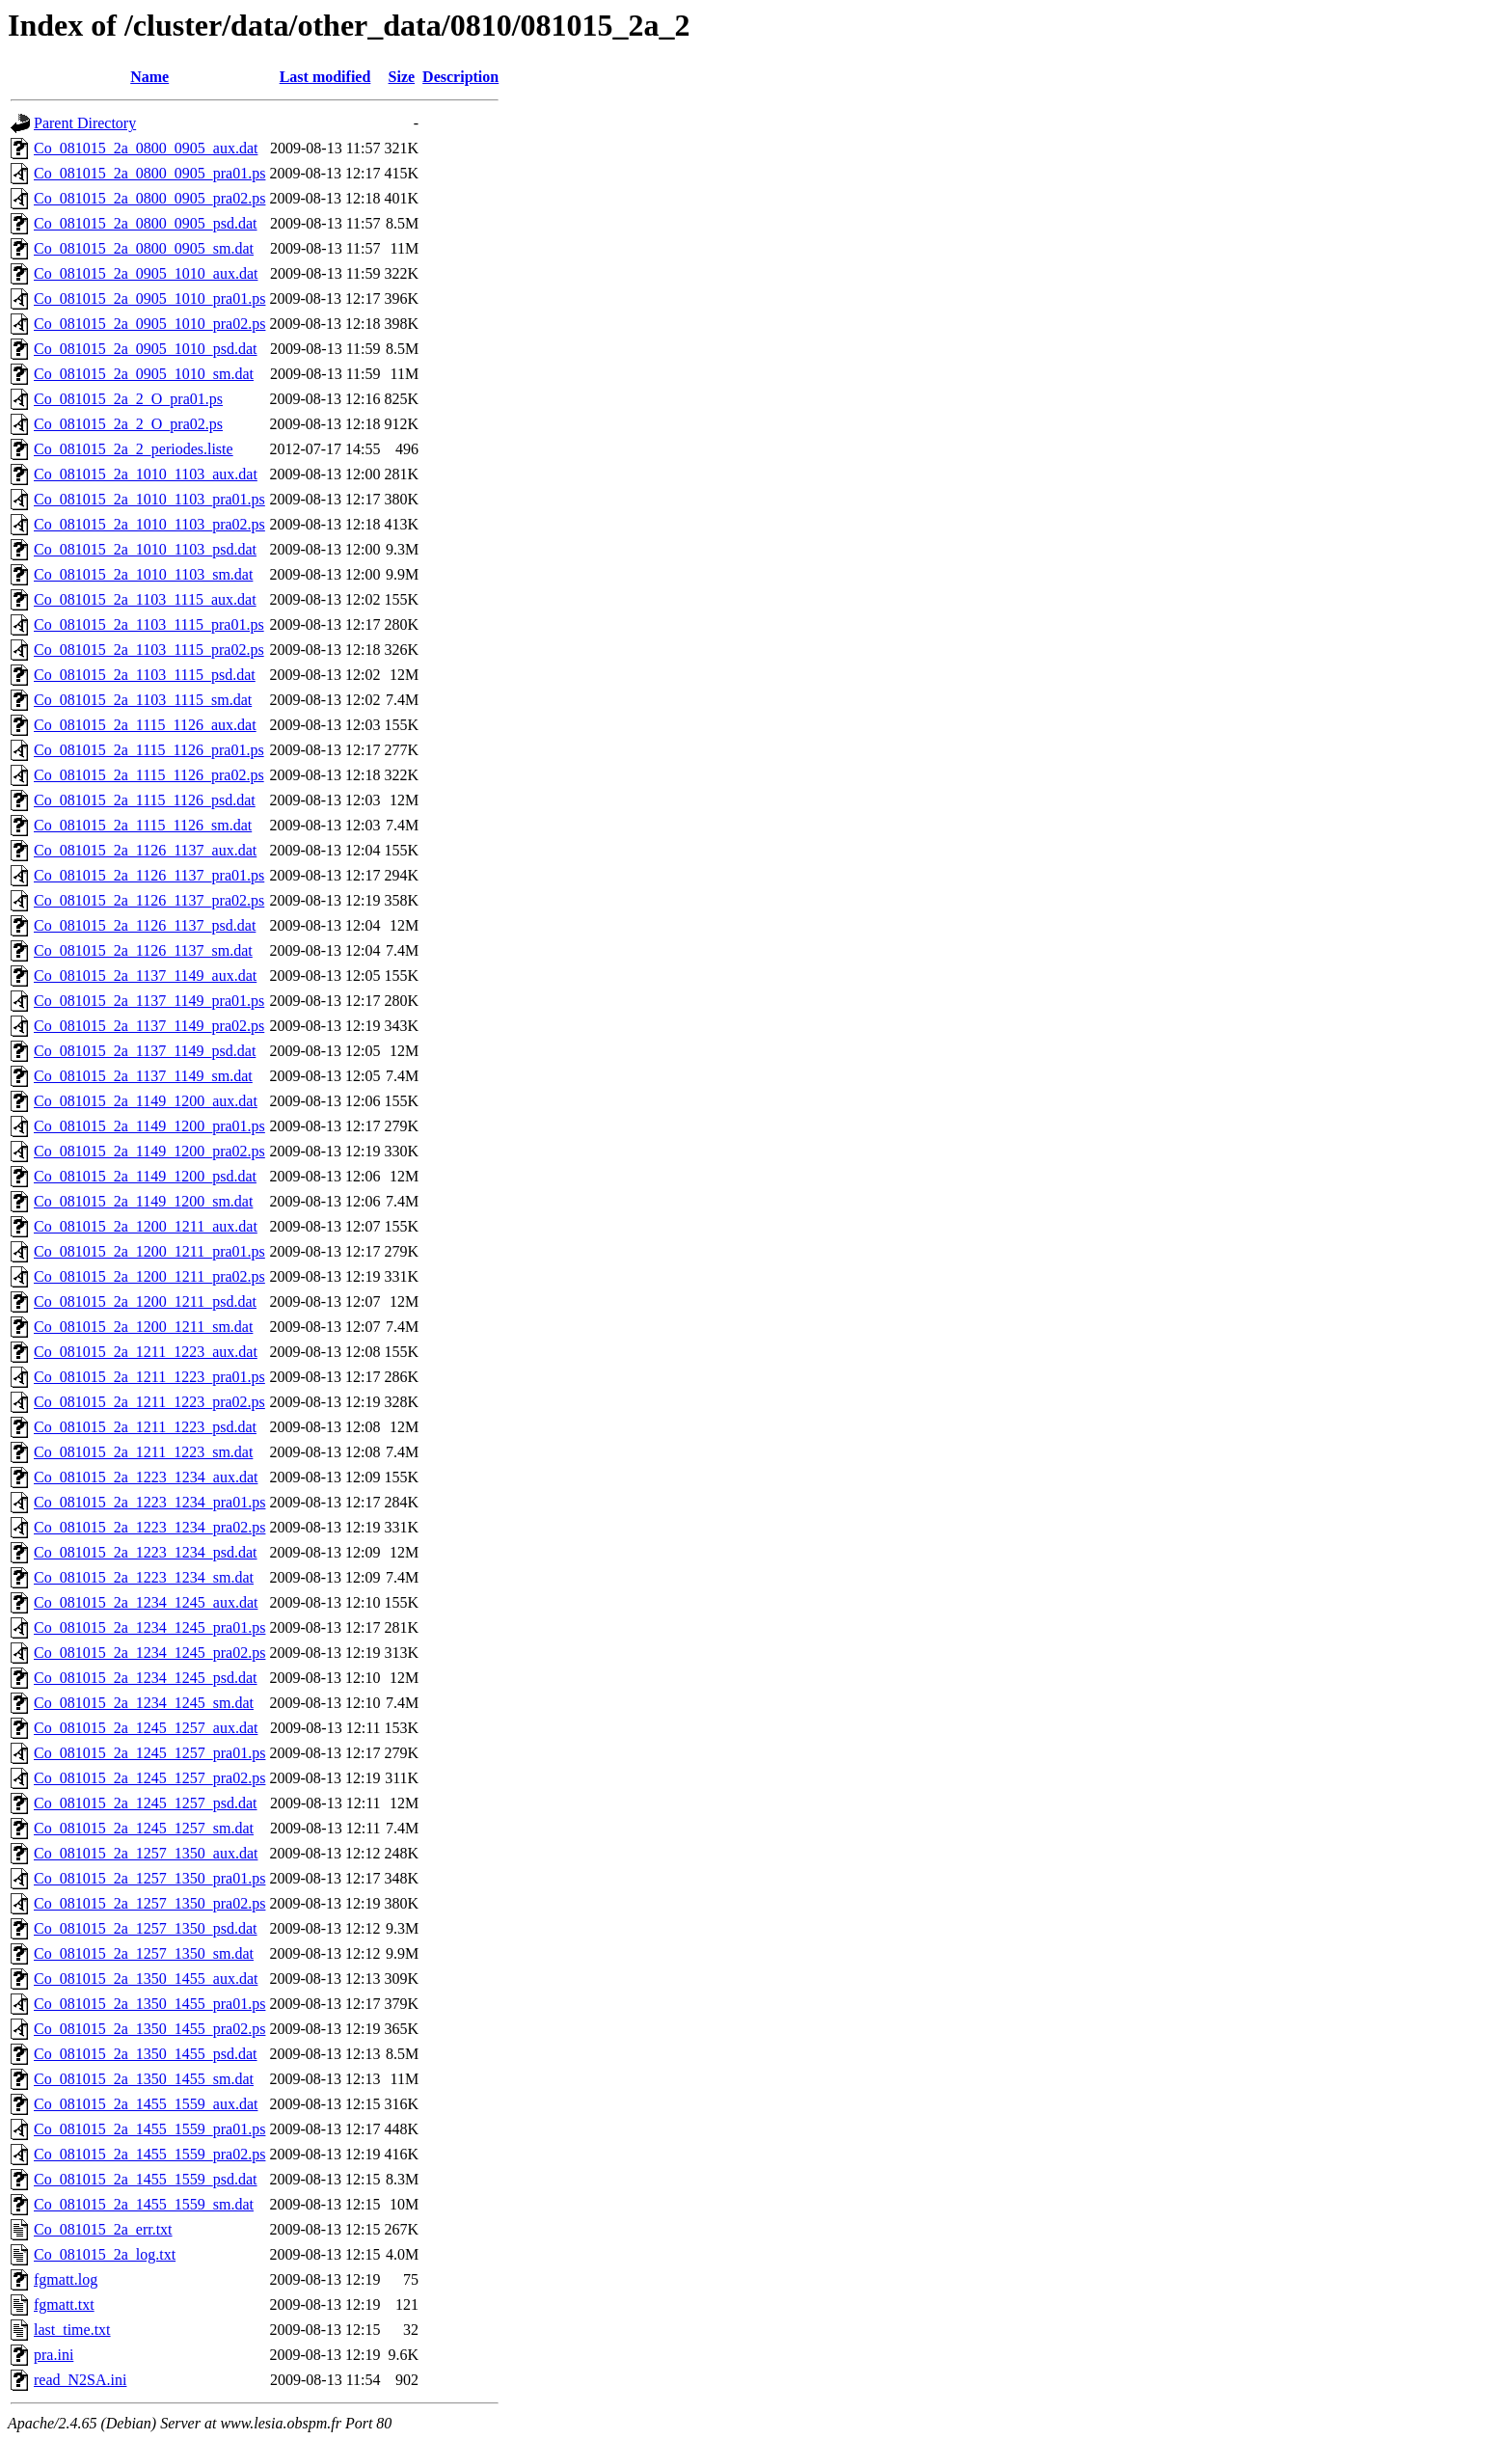  What do you see at coordinates (149, 1753) in the screenshot?
I see `Co_081015_2a_1245_1257_pra01.ps` at bounding box center [149, 1753].